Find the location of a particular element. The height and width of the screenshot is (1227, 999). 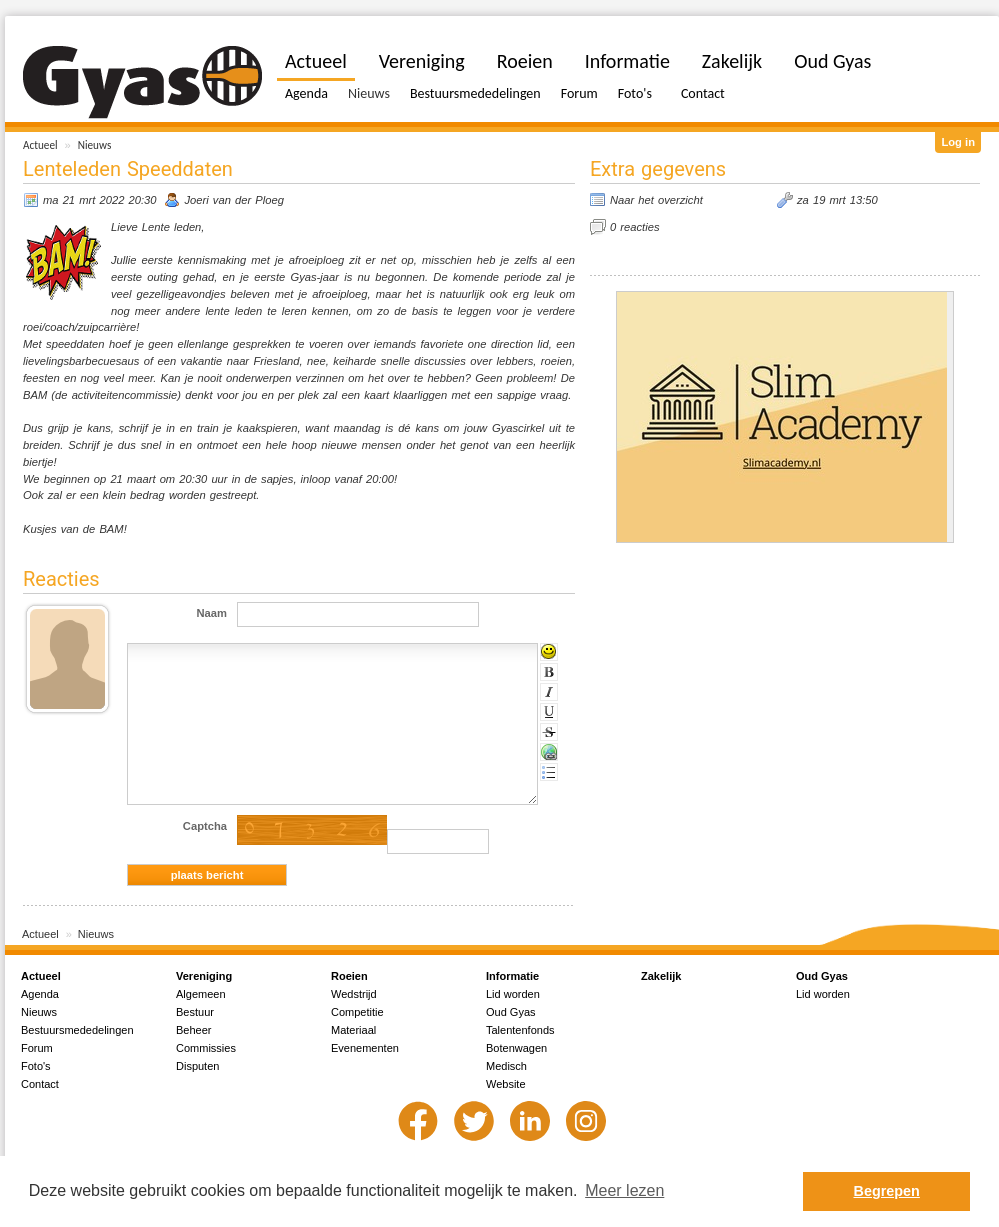

Bestuursmededelingen is located at coordinates (475, 93).